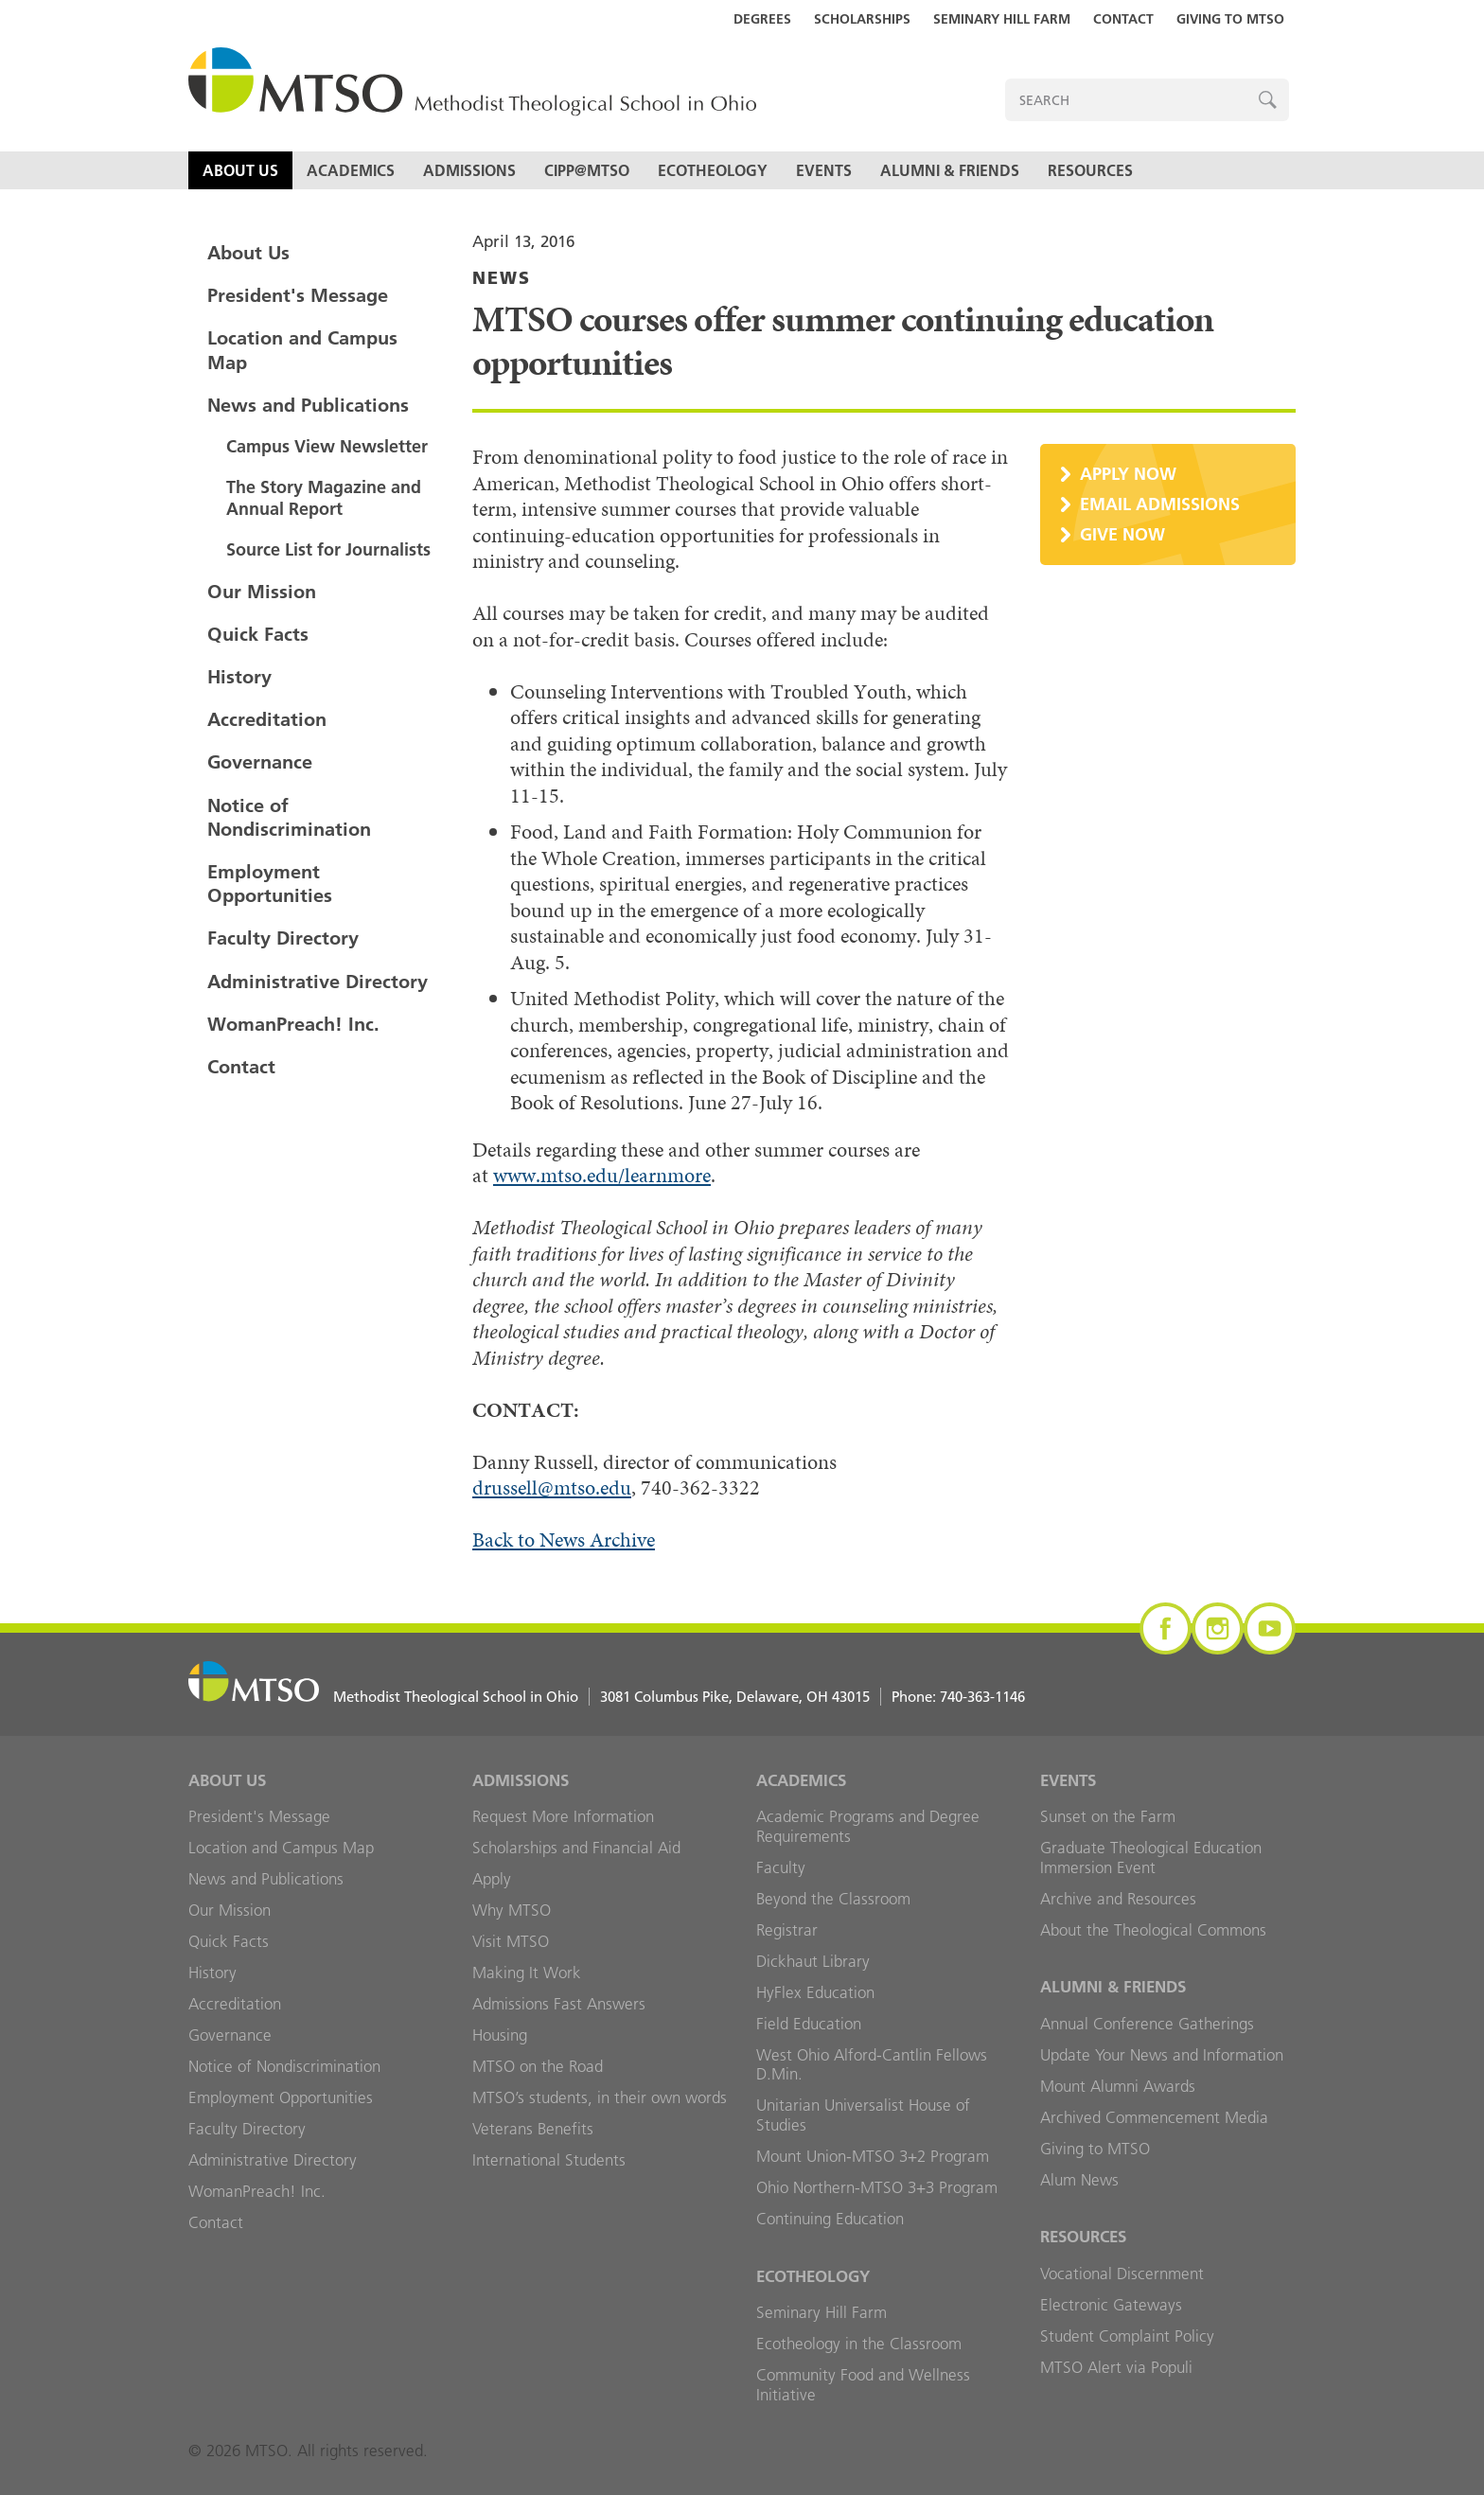 Image resolution: width=1484 pixels, height=2495 pixels. I want to click on Email Admissions, so click(1160, 504).